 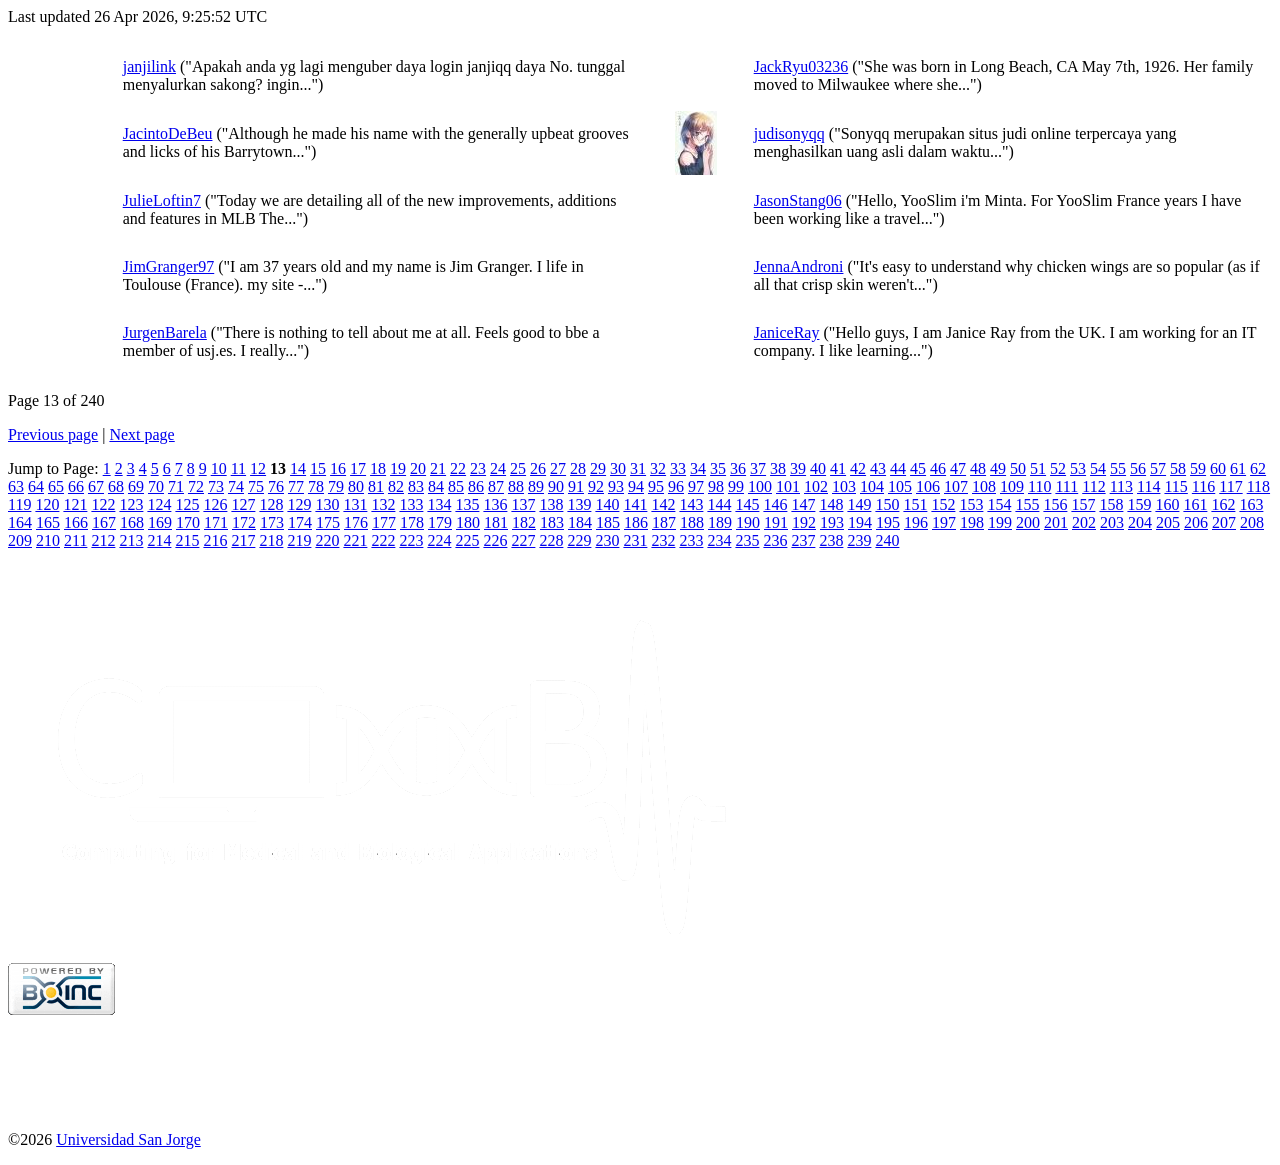 What do you see at coordinates (556, 486) in the screenshot?
I see `90` at bounding box center [556, 486].